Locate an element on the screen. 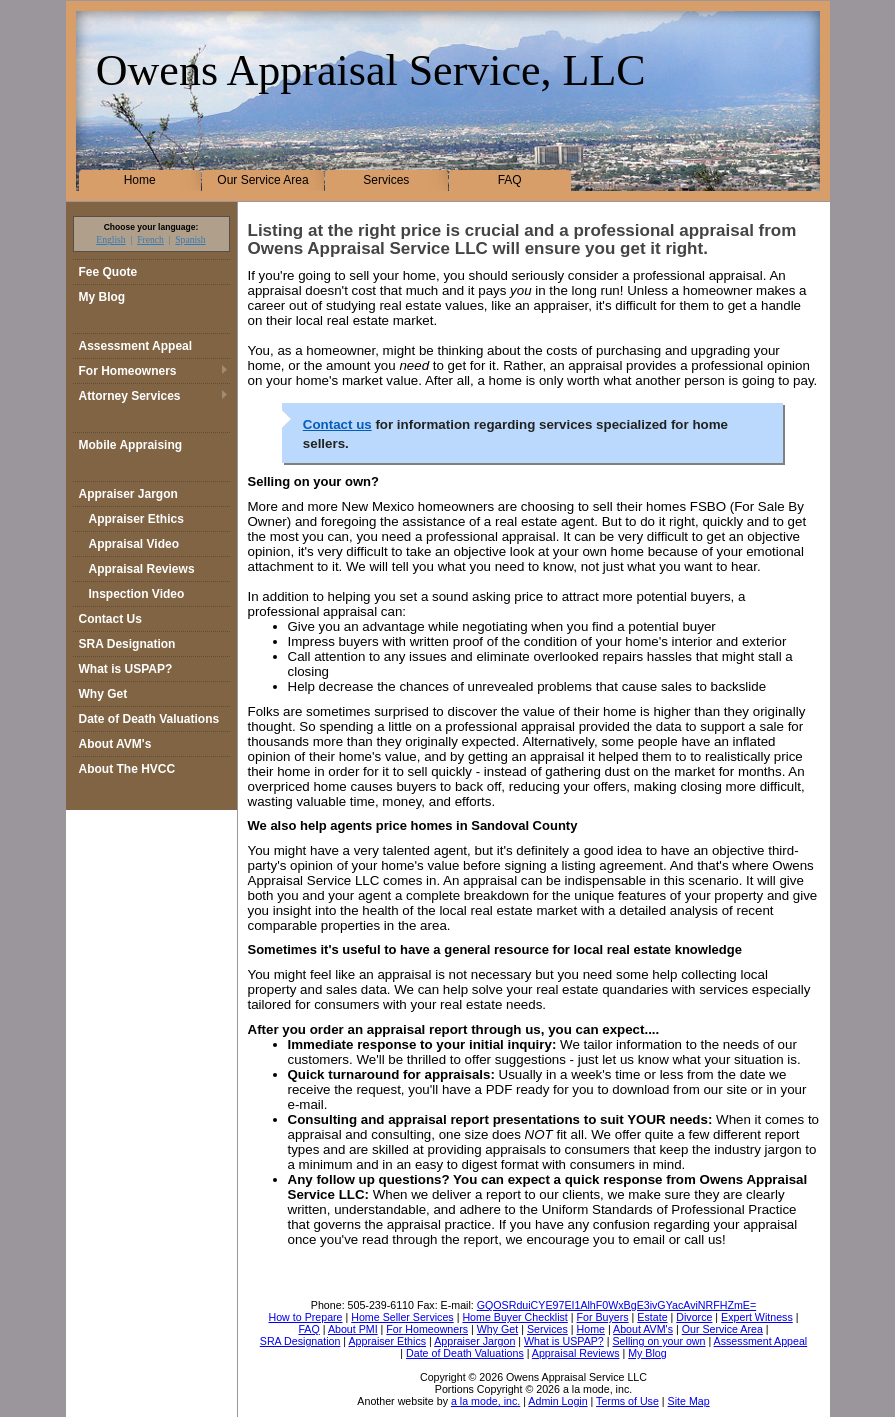 This screenshot has height=1417, width=895. English is located at coordinates (110, 239).